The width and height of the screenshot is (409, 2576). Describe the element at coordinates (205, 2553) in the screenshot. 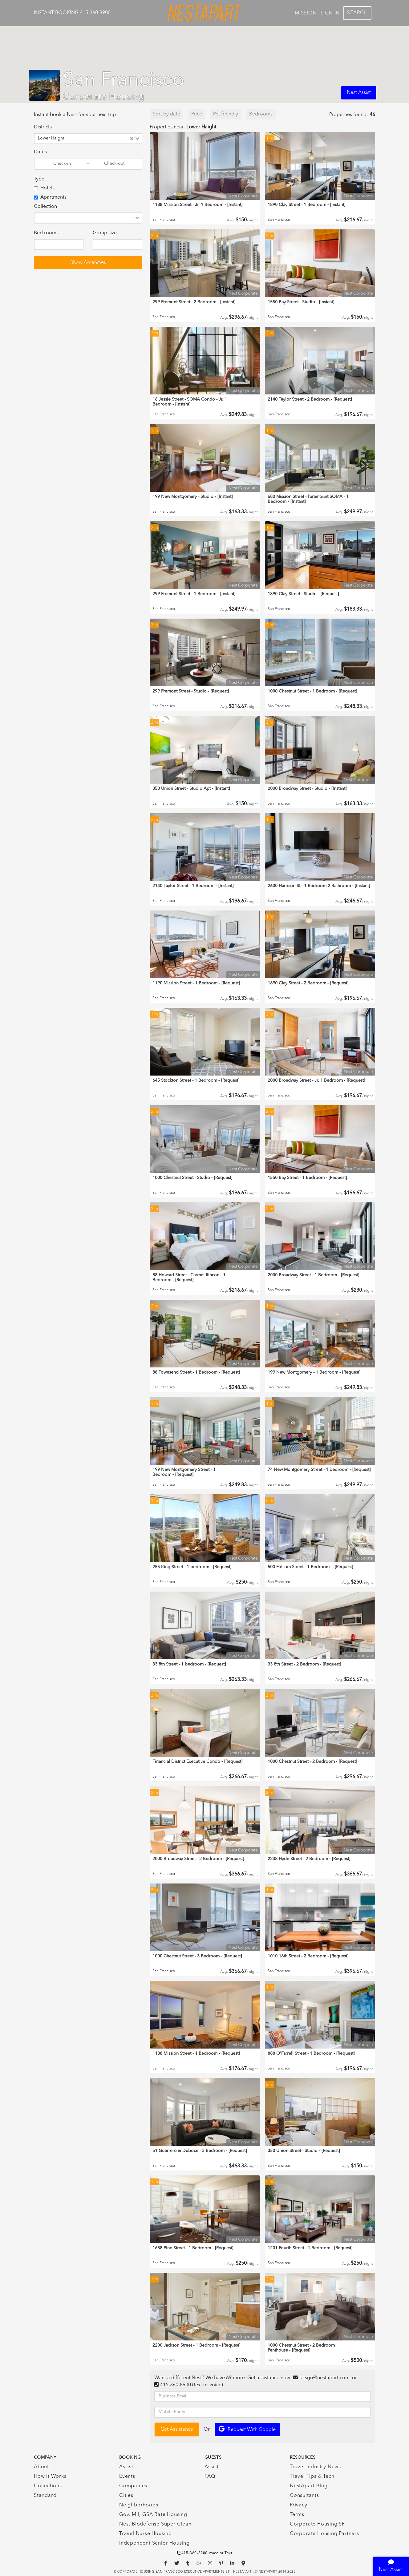

I see `415-360-8900 Voice or Text` at that location.